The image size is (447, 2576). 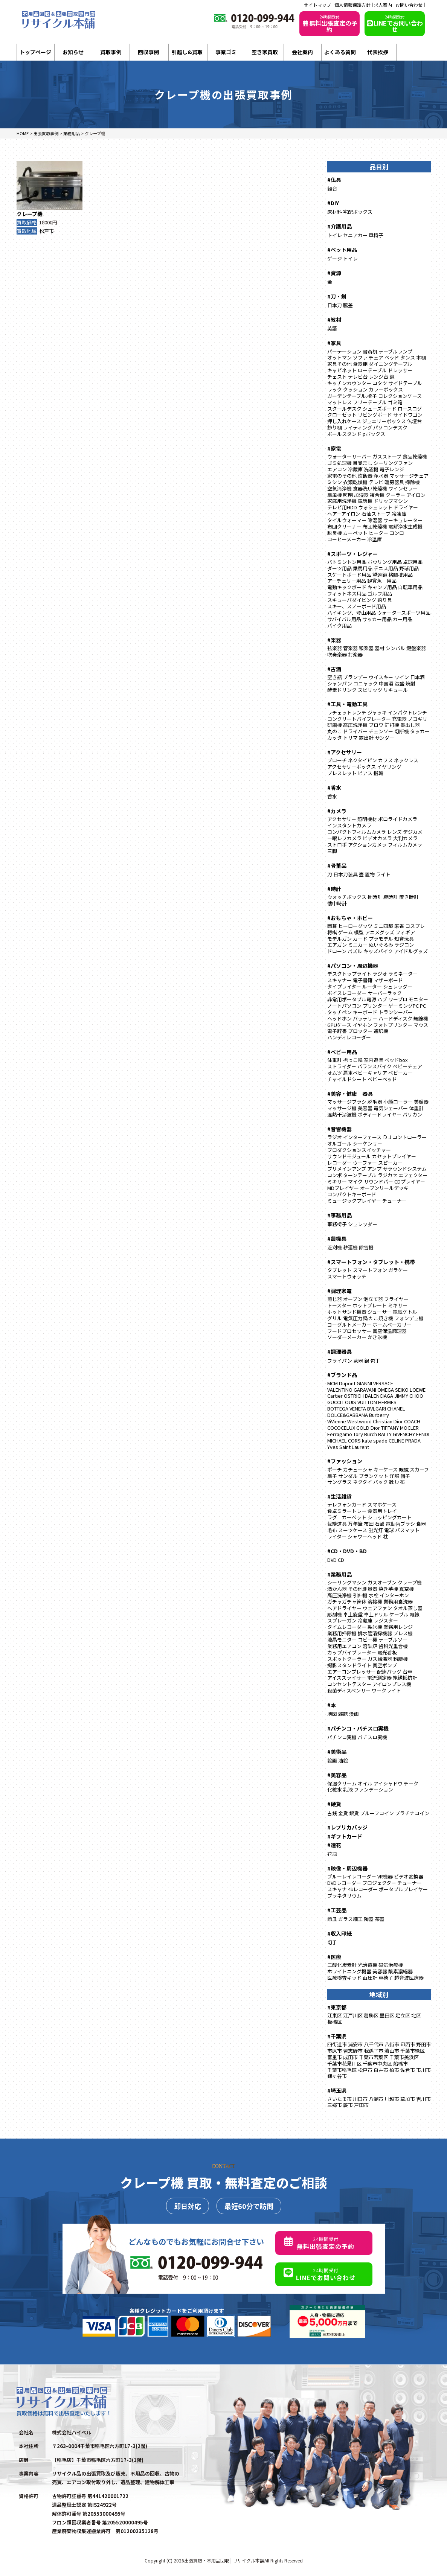 What do you see at coordinates (376, 482) in the screenshot?
I see `テレビ` at bounding box center [376, 482].